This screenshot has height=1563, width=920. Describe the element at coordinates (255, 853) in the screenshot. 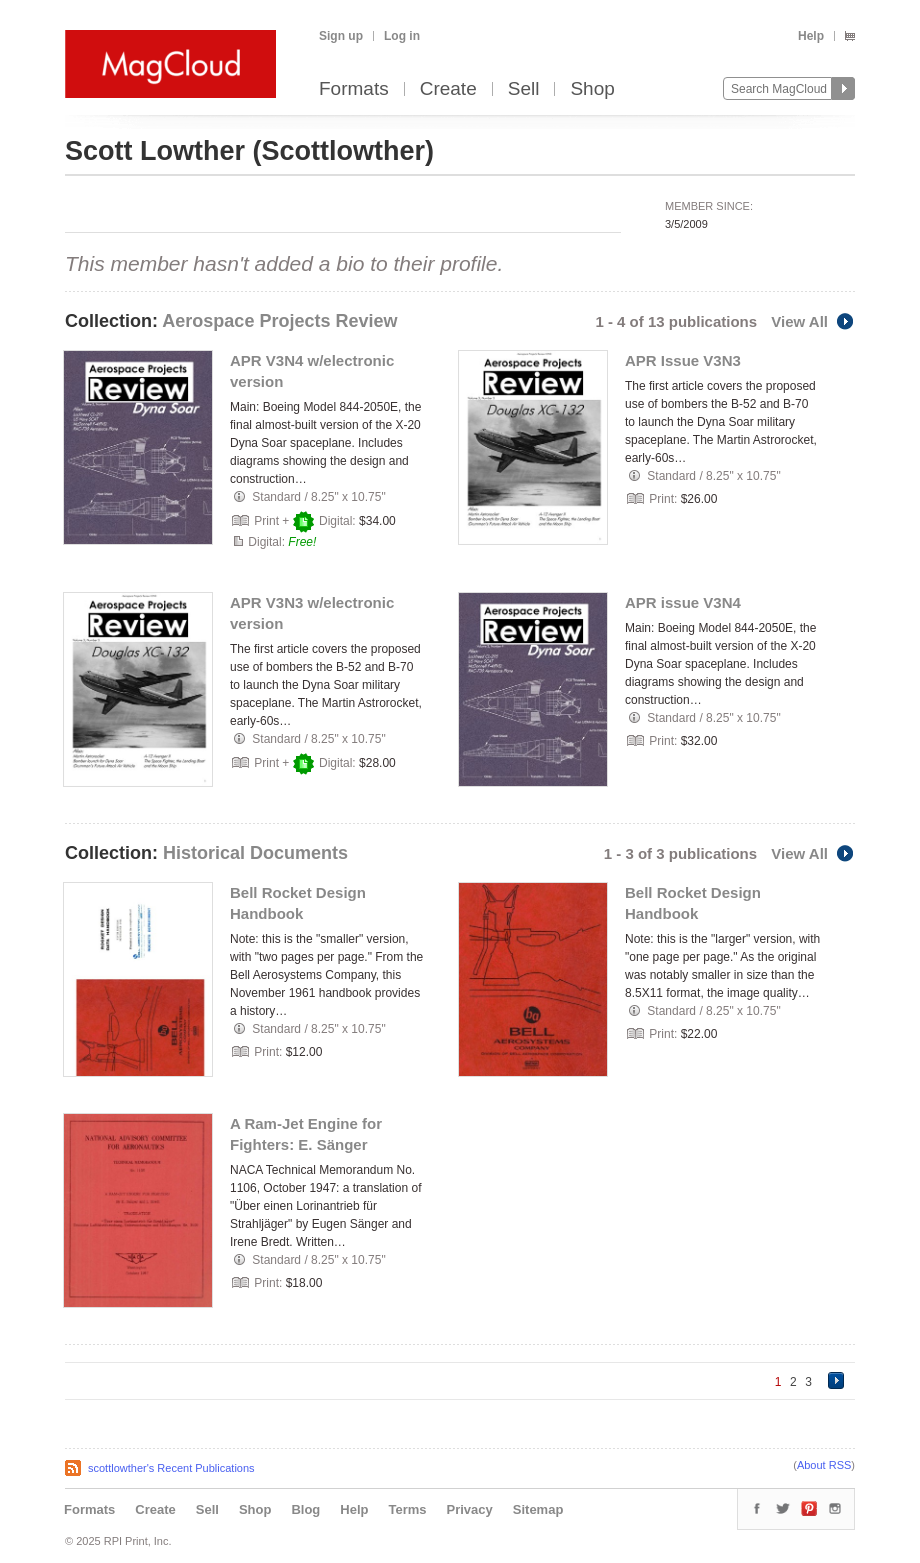

I see `Historical Documents` at that location.